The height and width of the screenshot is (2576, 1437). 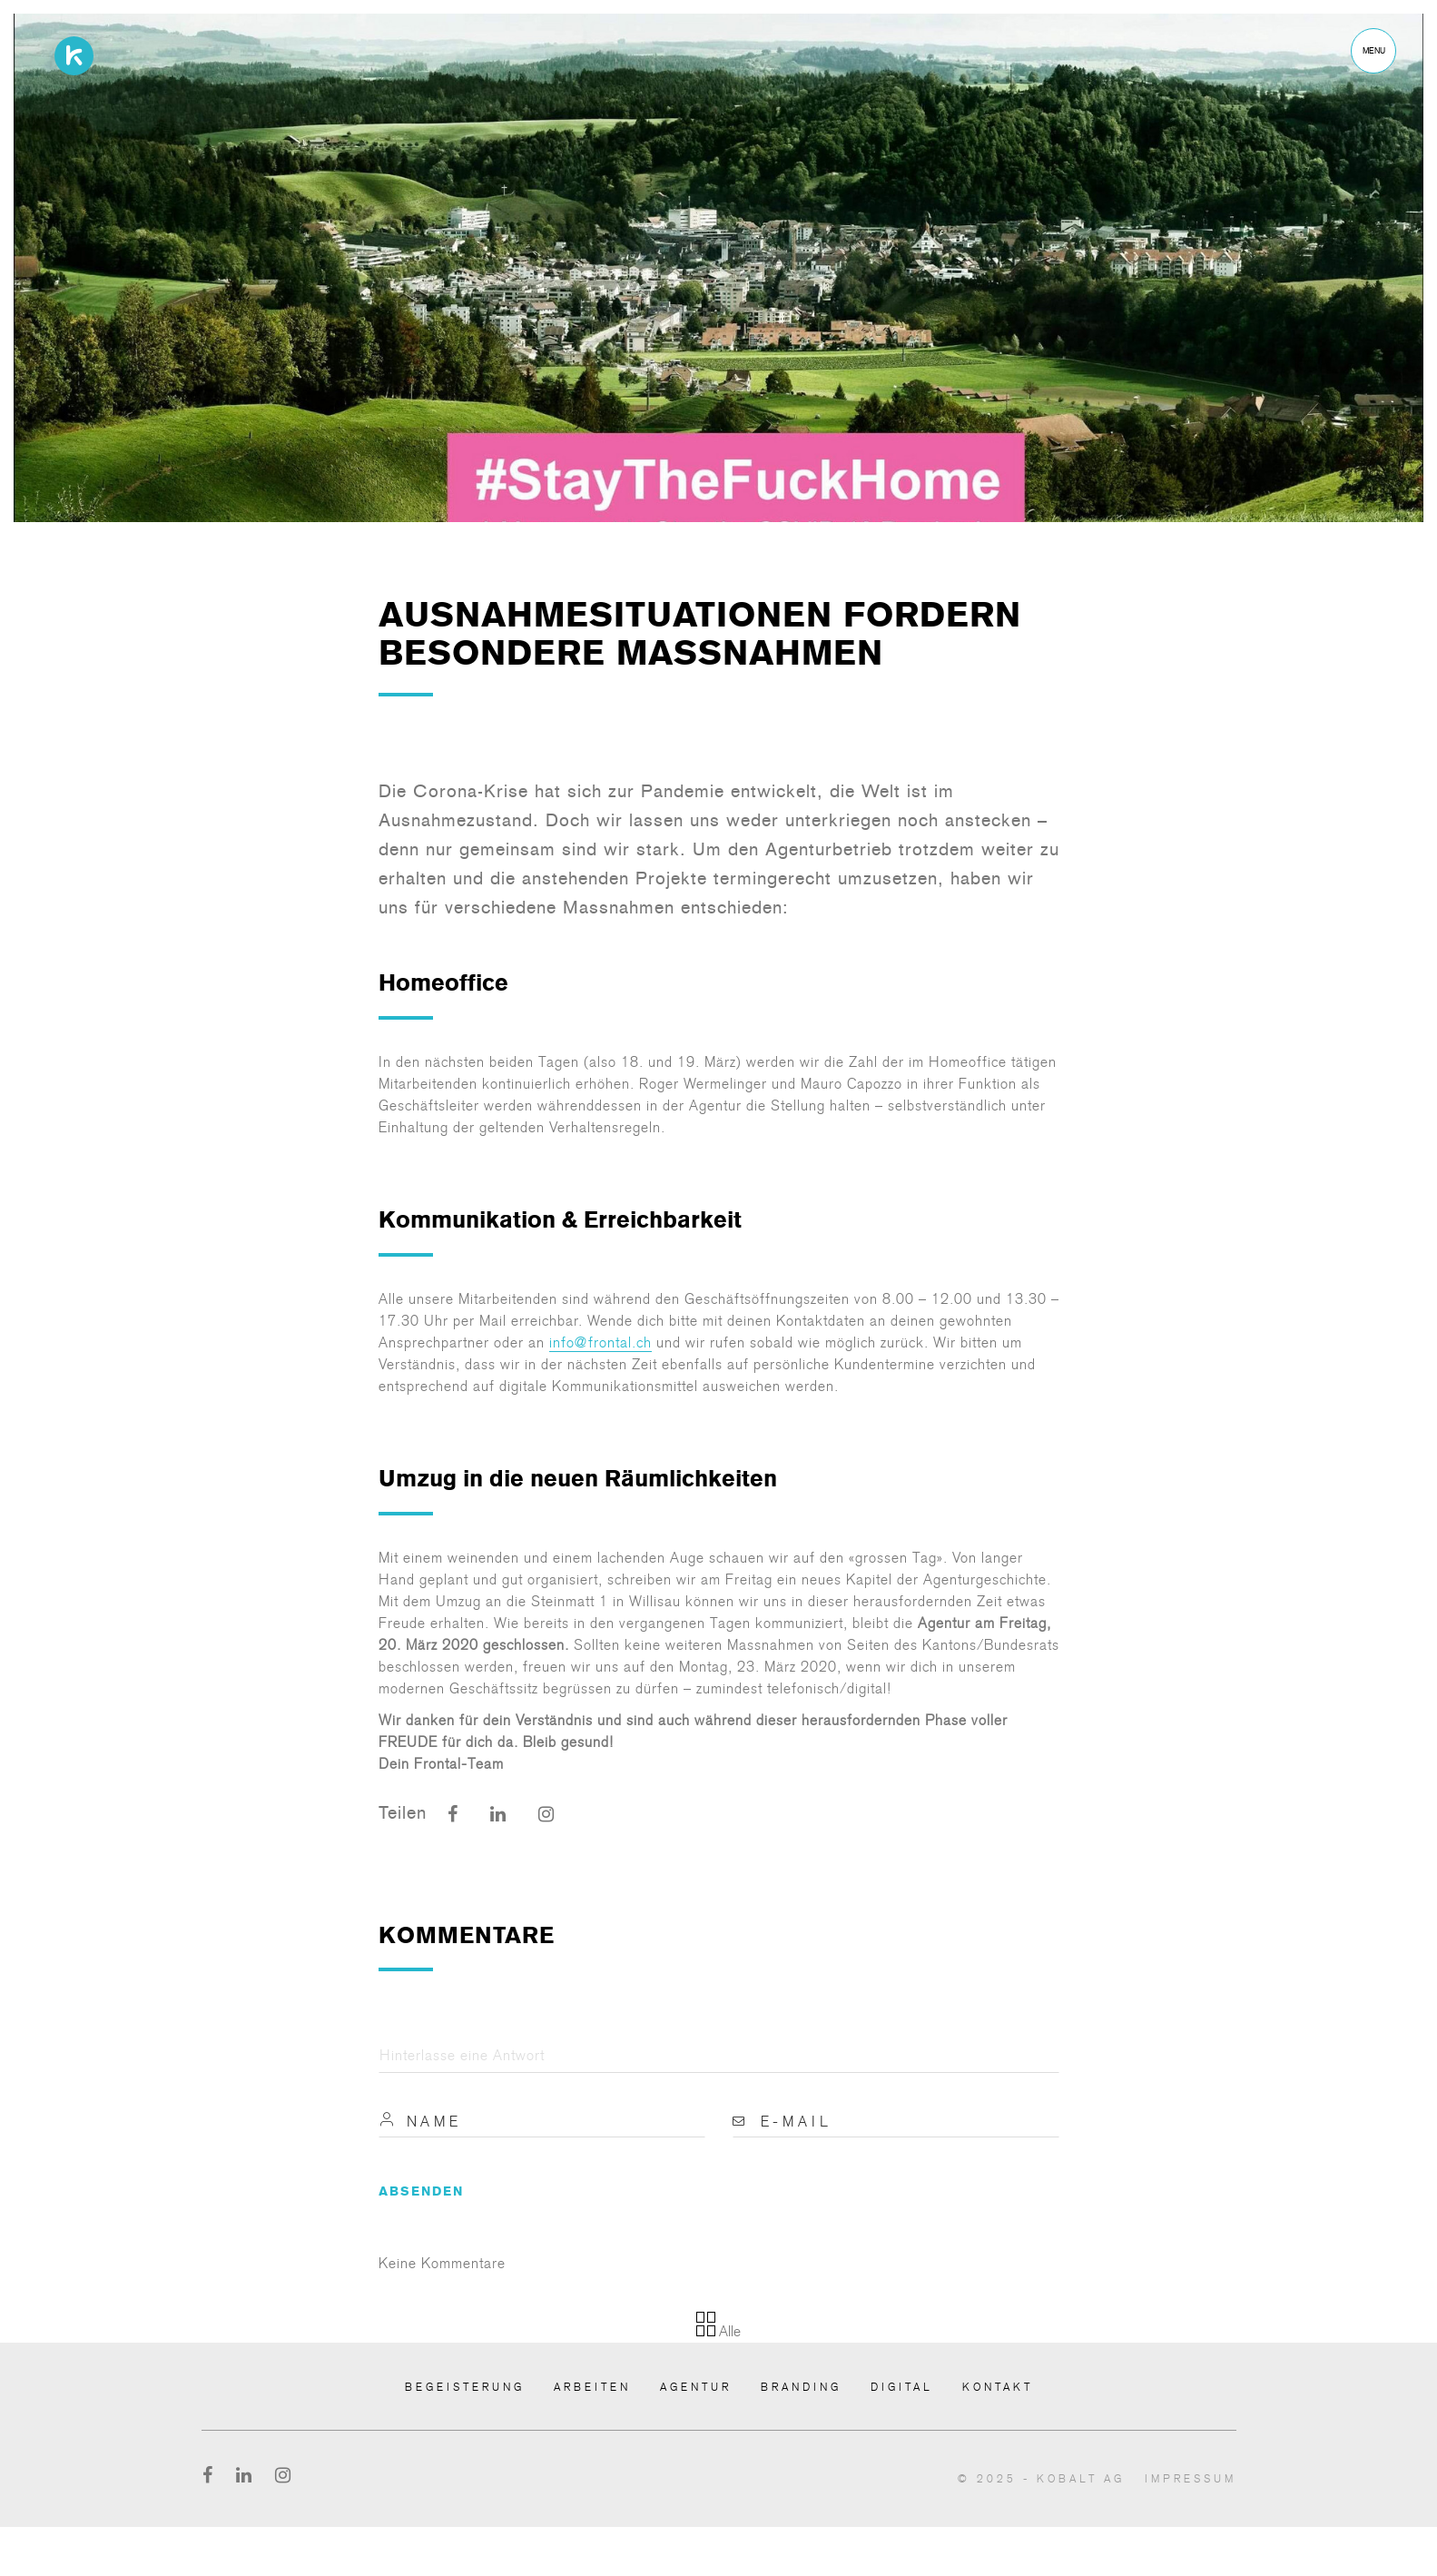 What do you see at coordinates (600, 1342) in the screenshot?
I see `info@frontal.ch` at bounding box center [600, 1342].